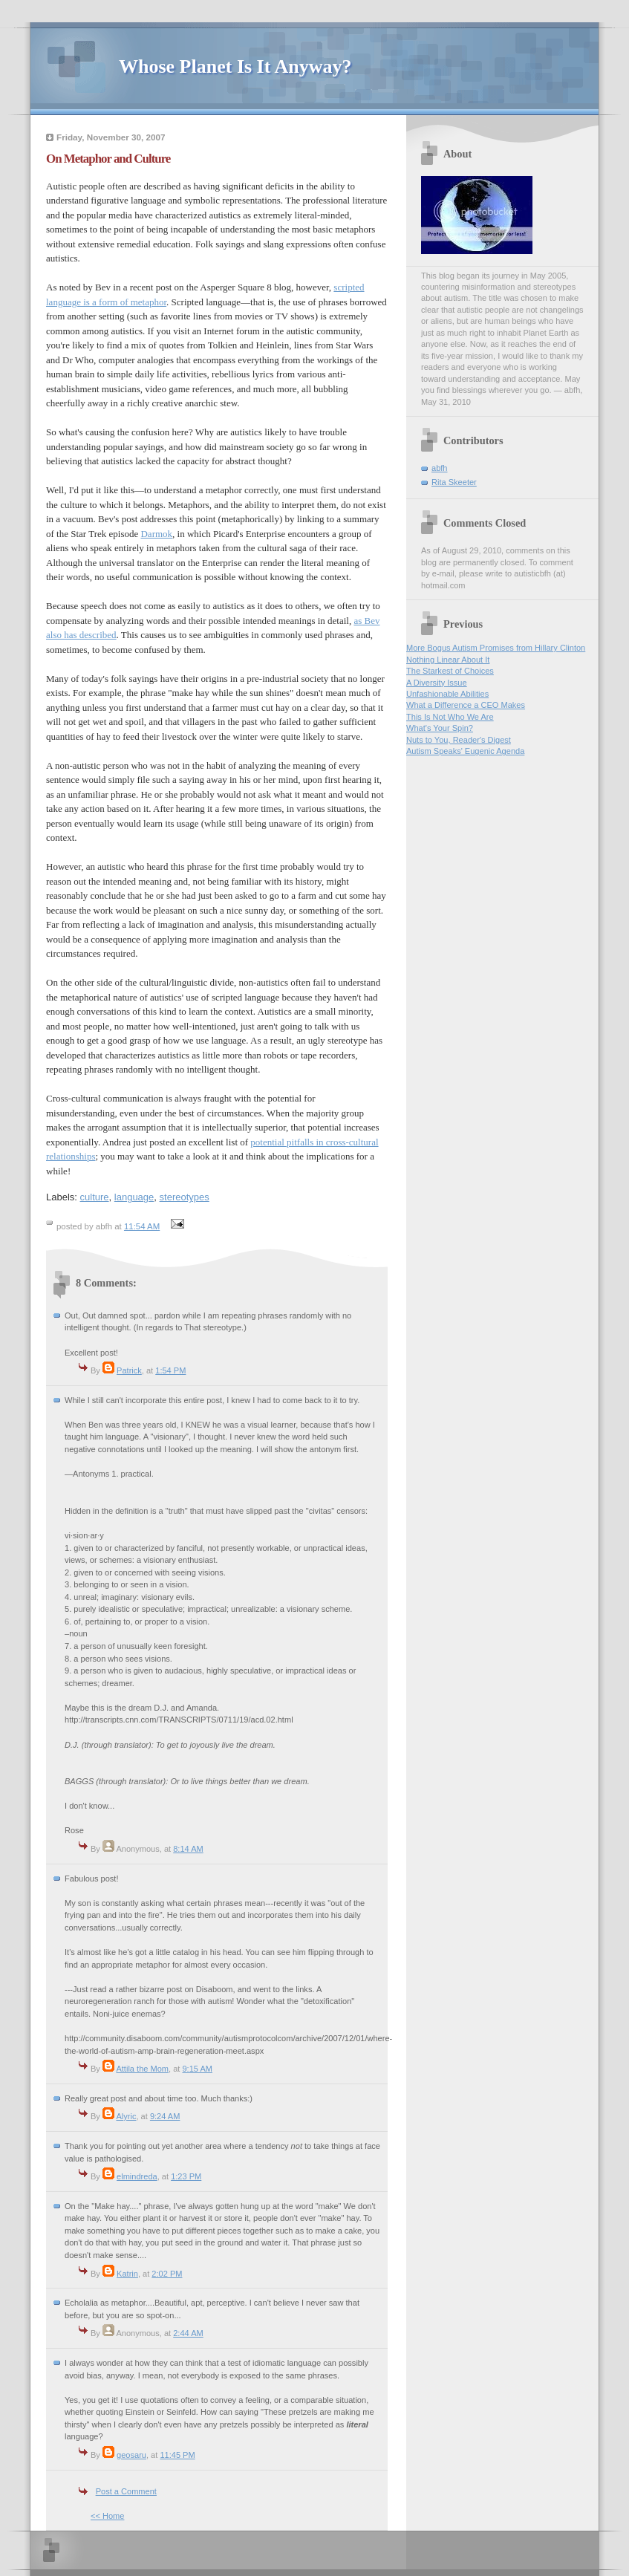  I want to click on 2:02 PM, so click(166, 2273).